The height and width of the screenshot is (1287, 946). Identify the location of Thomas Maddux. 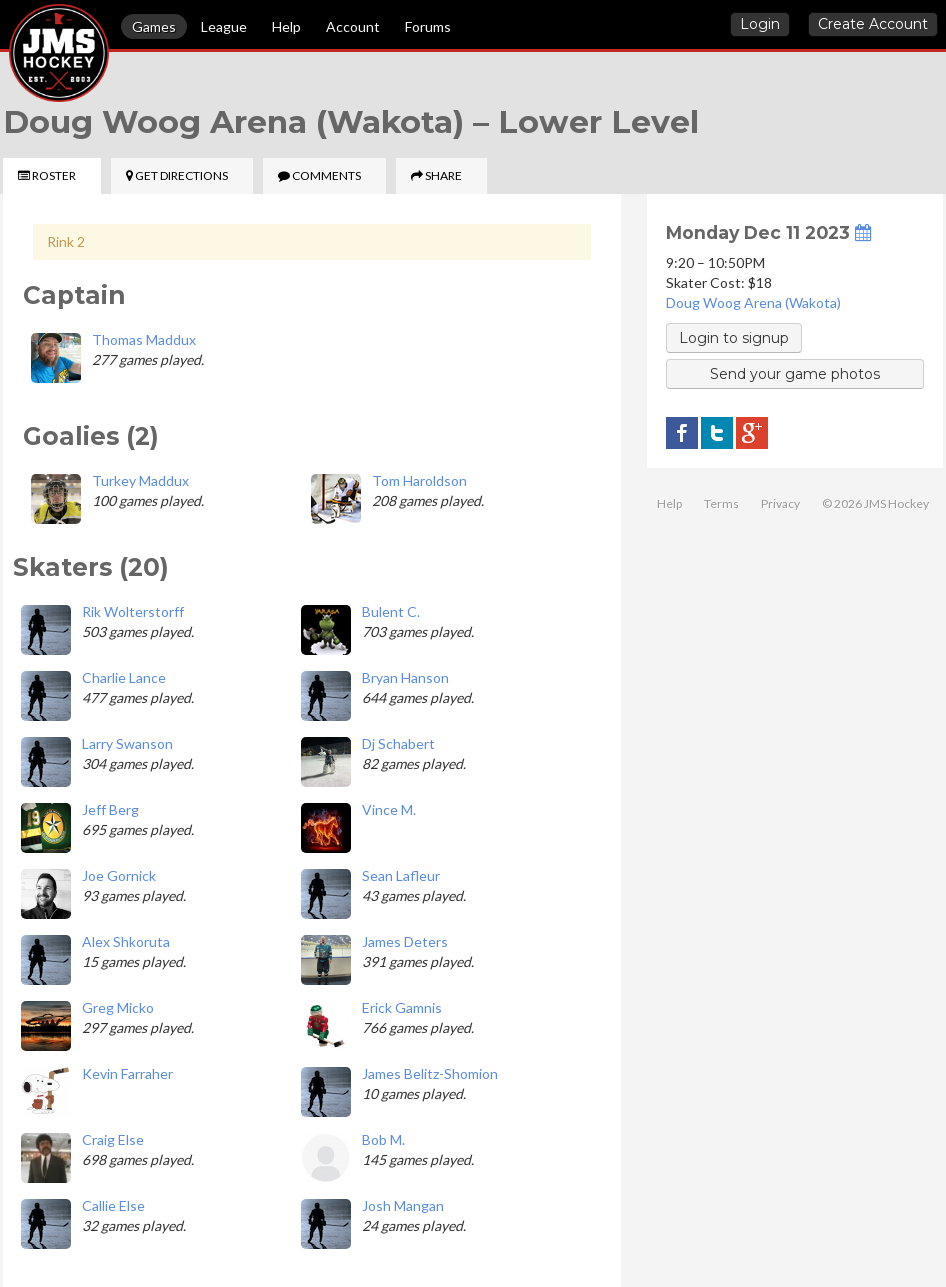
(144, 339).